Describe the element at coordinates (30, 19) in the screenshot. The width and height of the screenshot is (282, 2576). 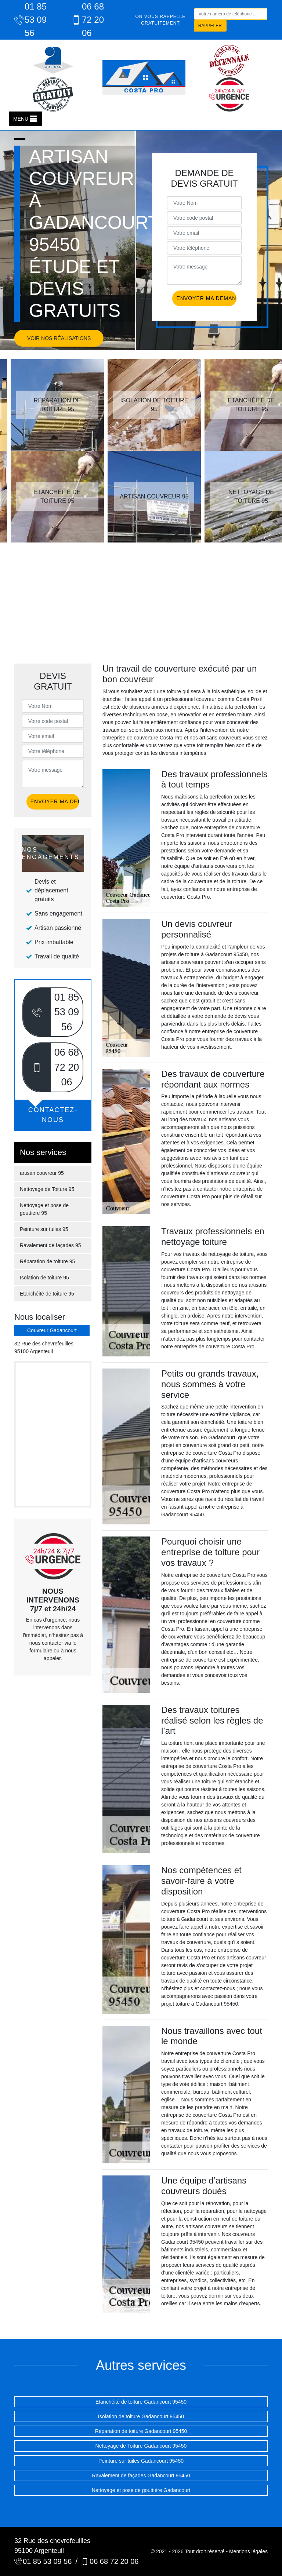
I see `01 85 53 09 56` at that location.